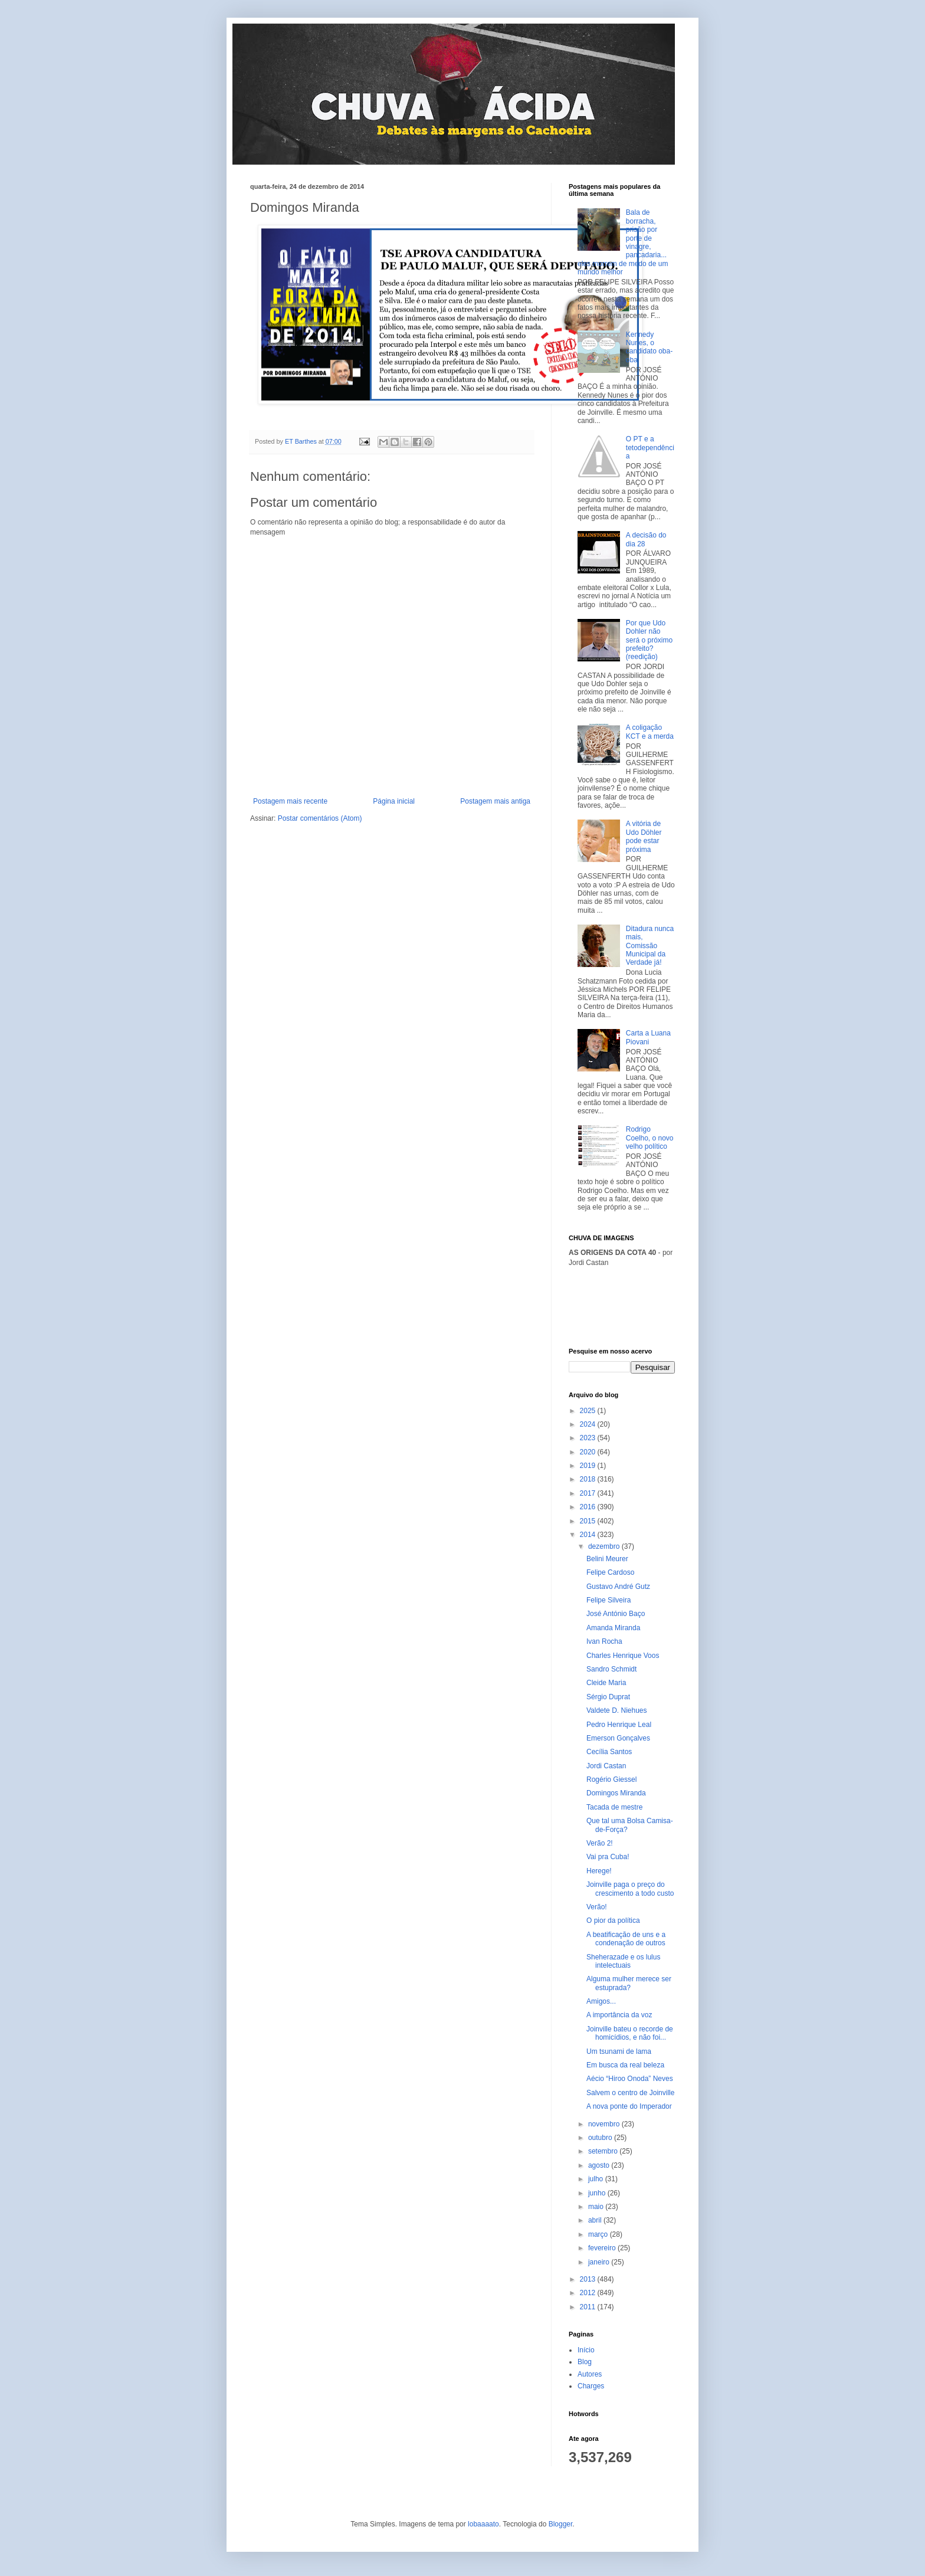 Image resolution: width=925 pixels, height=2576 pixels. I want to click on 2023, so click(589, 1438).